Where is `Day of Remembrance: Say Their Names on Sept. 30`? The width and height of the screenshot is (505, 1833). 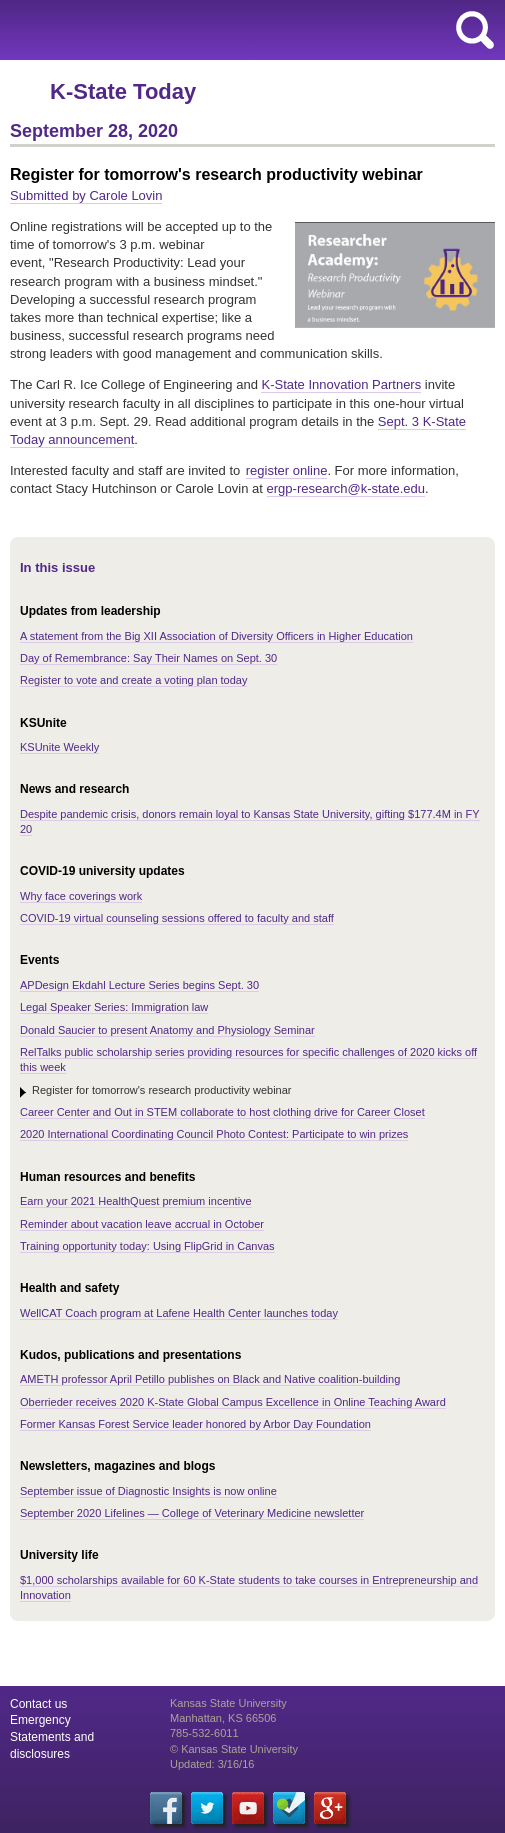
Day of Remembrance: Say Their Names on Sept. 30 is located at coordinates (148, 658).